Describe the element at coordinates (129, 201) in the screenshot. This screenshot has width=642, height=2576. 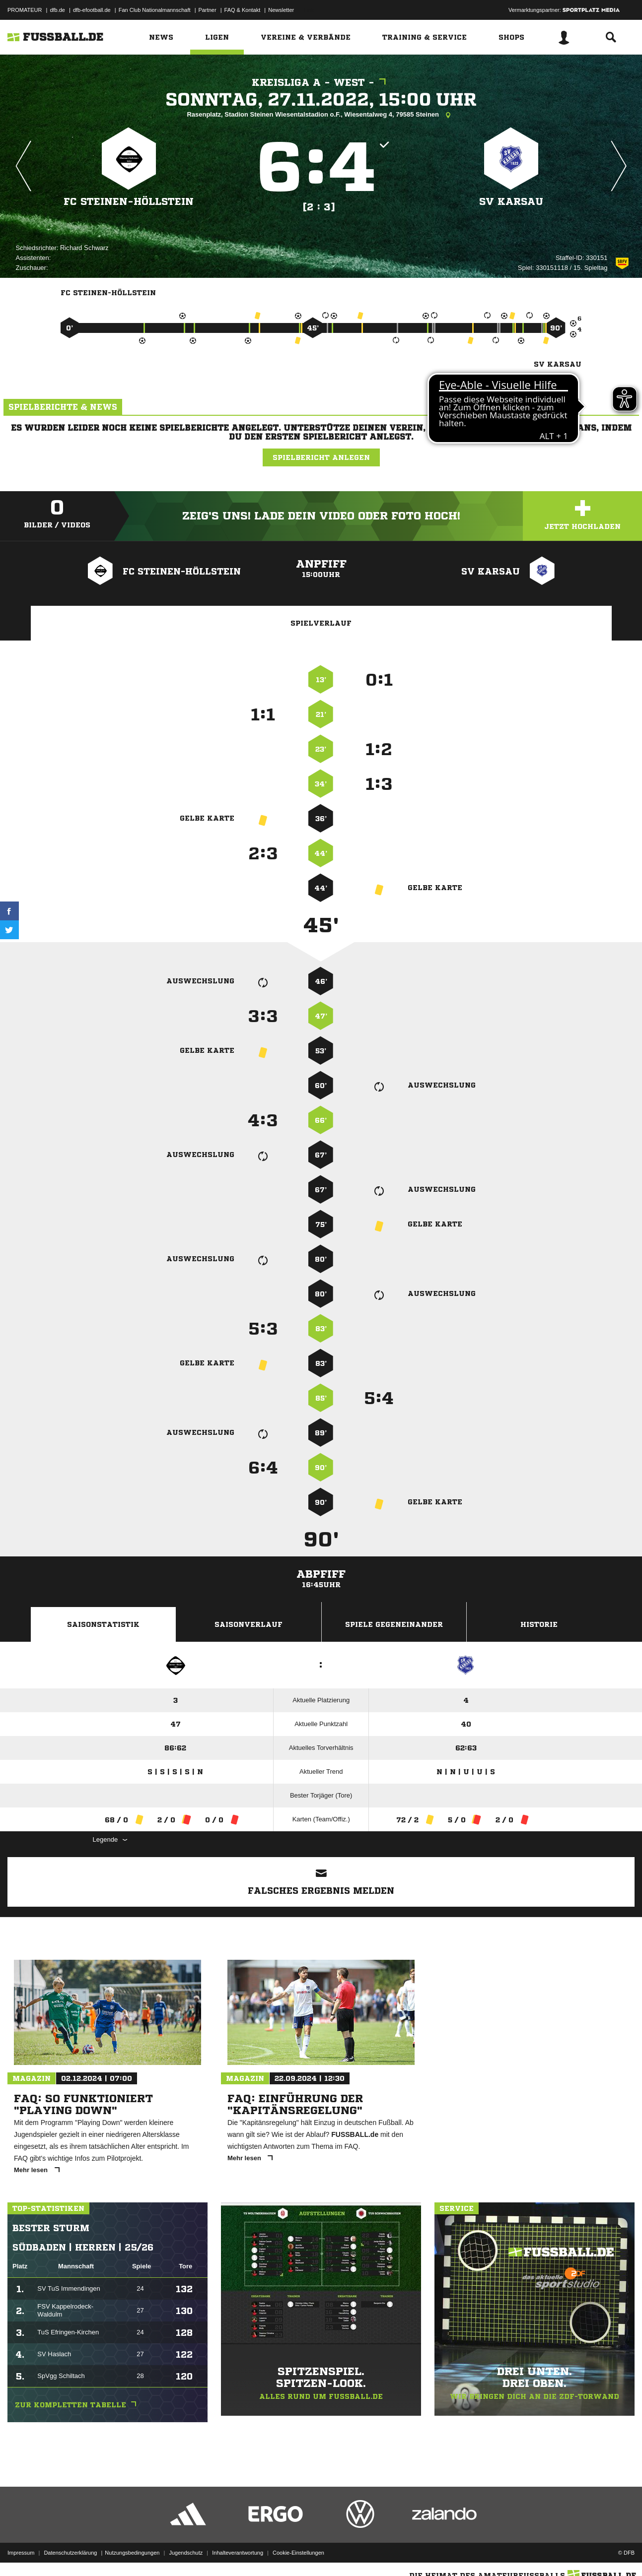
I see `FC Steinen-Höllstein` at that location.